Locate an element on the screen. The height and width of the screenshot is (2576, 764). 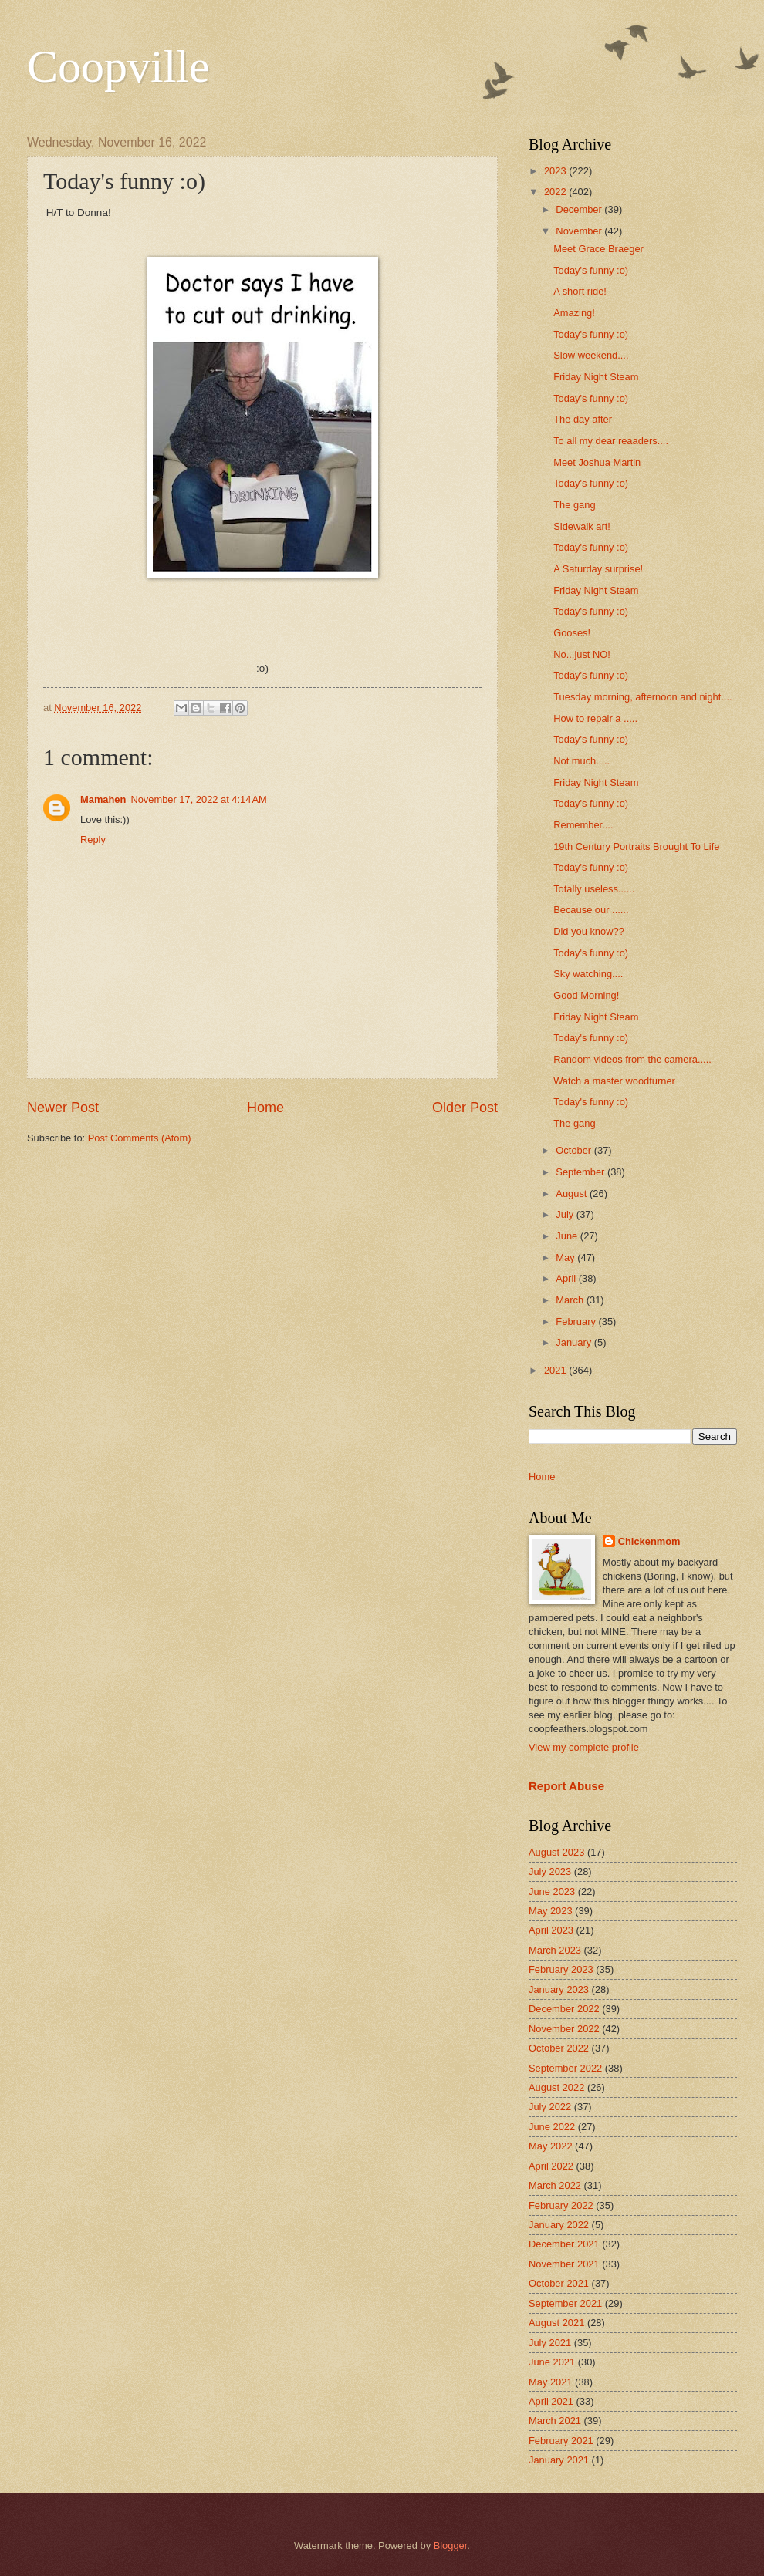
2021 is located at coordinates (556, 1370).